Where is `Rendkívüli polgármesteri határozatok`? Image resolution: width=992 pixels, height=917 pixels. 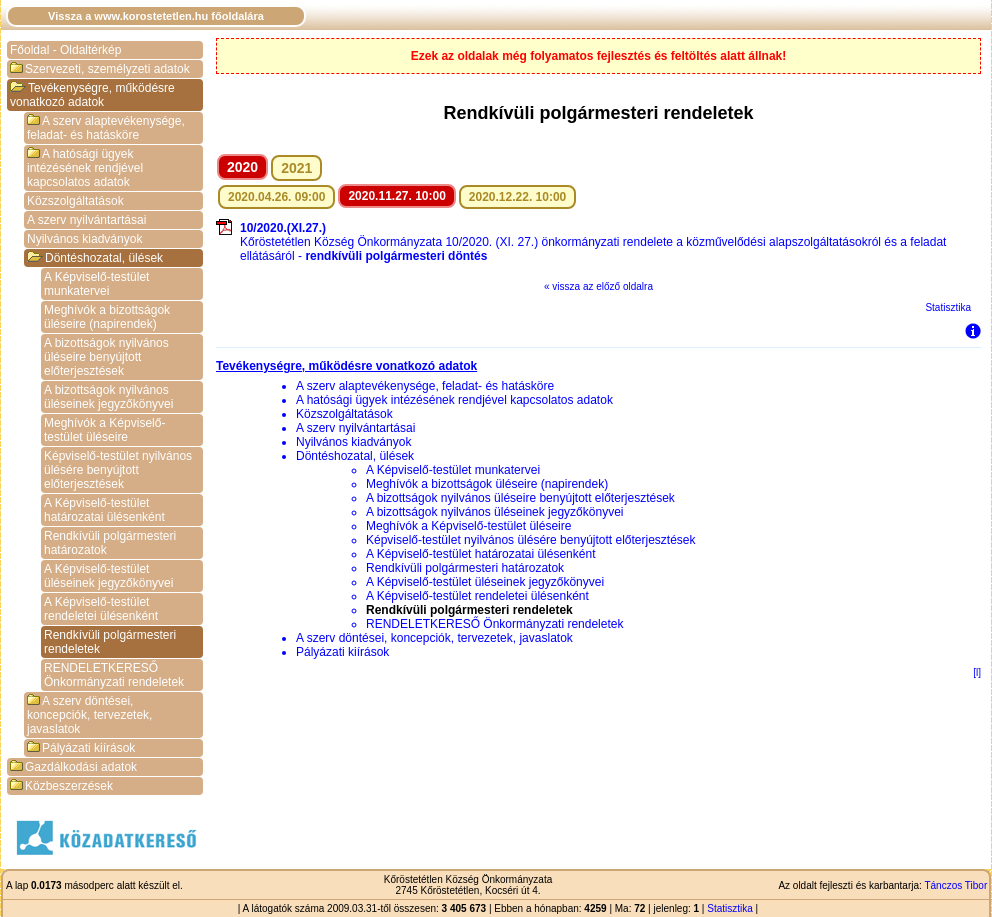 Rendkívüli polgármesteri határozatok is located at coordinates (110, 543).